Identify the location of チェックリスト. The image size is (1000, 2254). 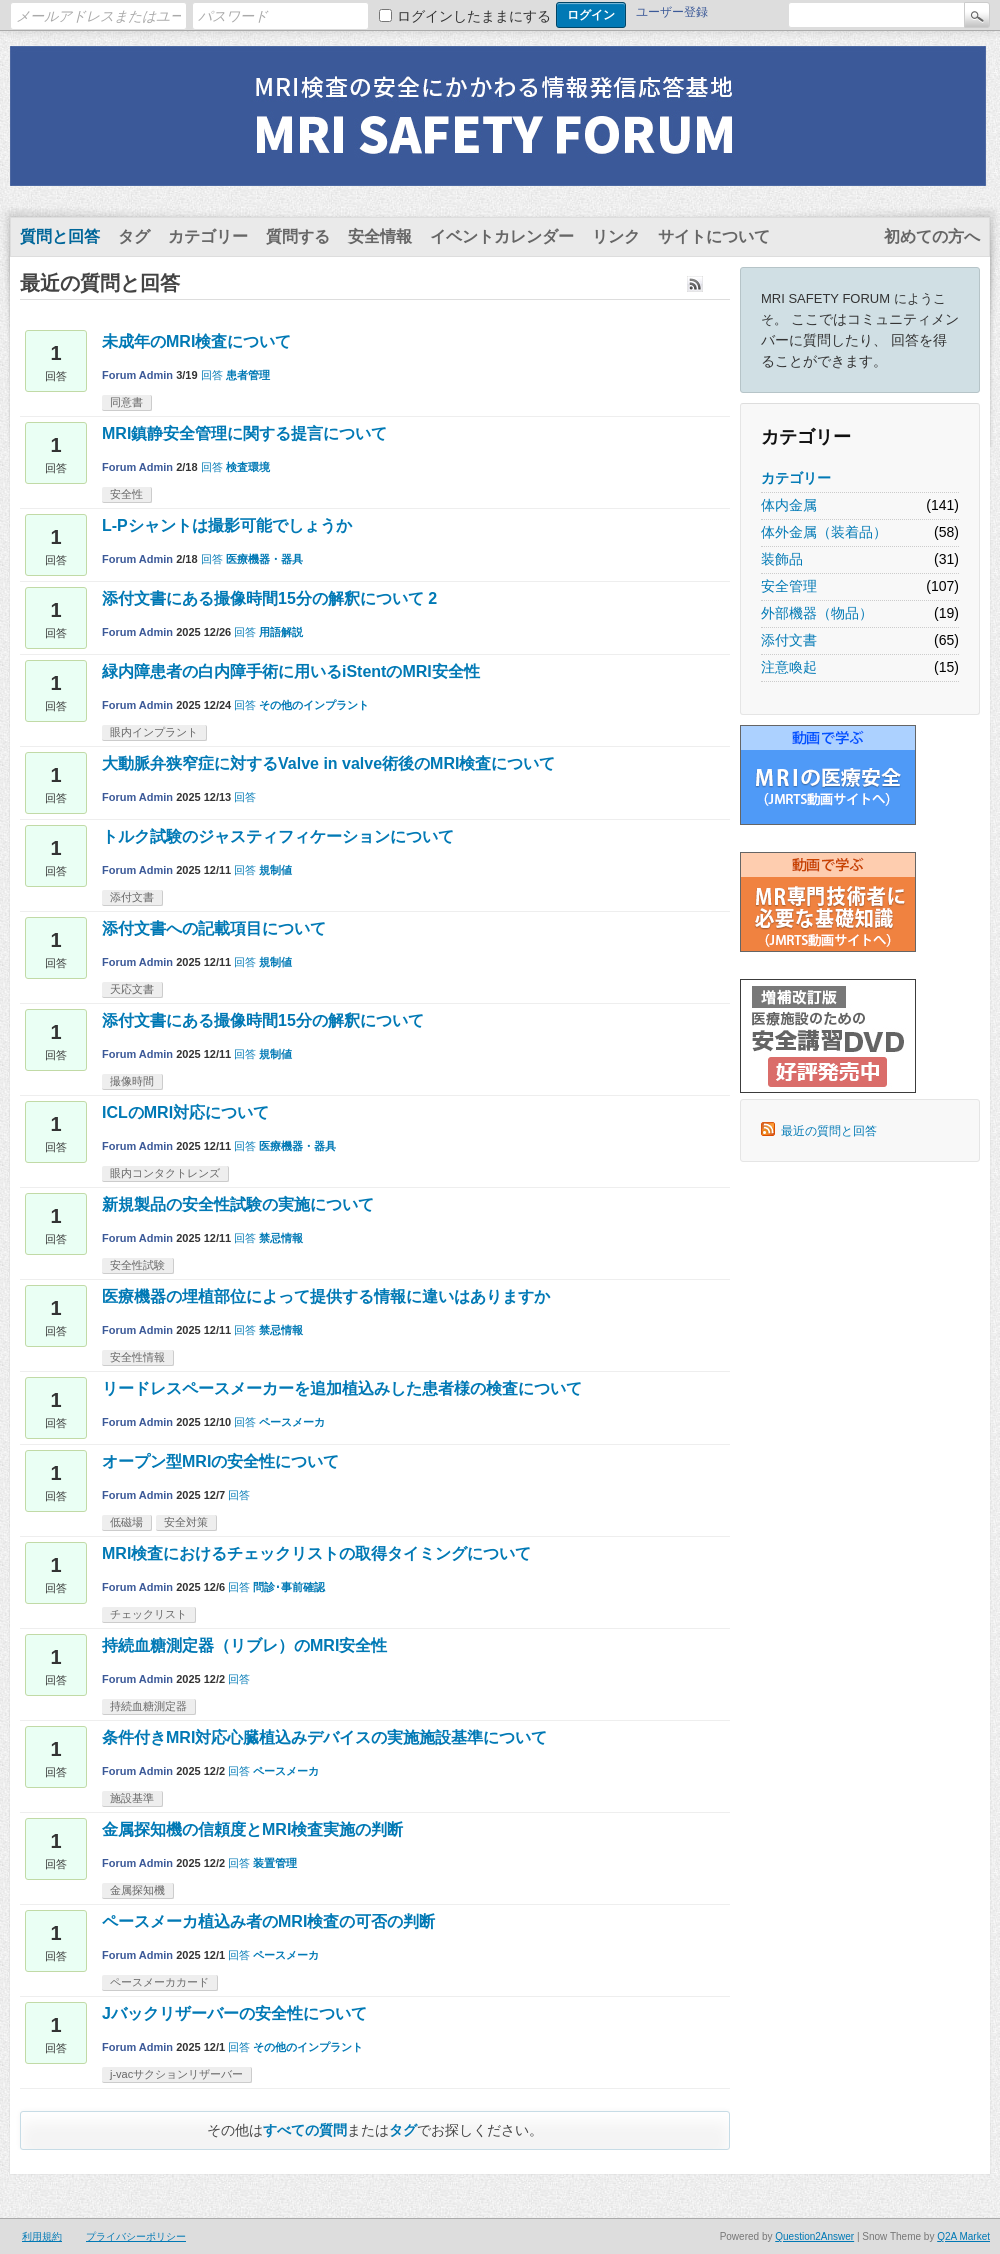
(148, 1614).